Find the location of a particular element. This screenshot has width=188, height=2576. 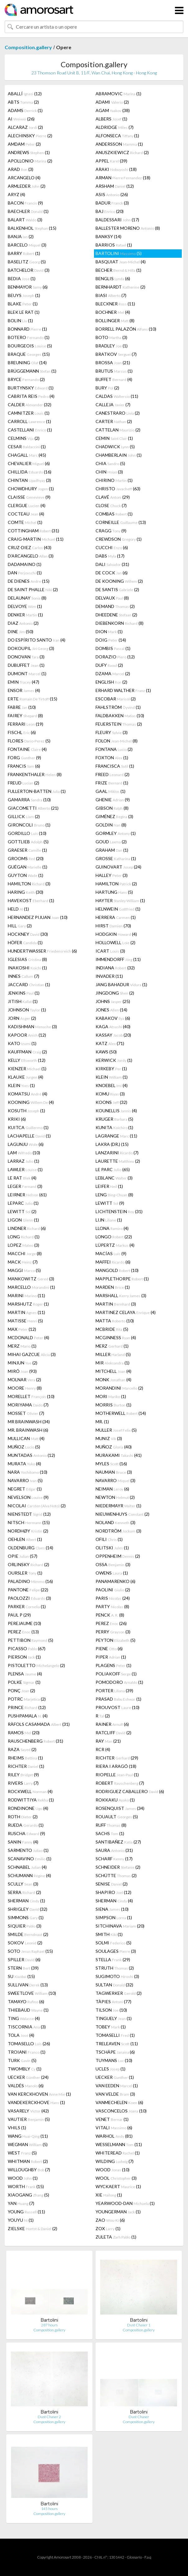

CARTER (2) is located at coordinates (114, 421).